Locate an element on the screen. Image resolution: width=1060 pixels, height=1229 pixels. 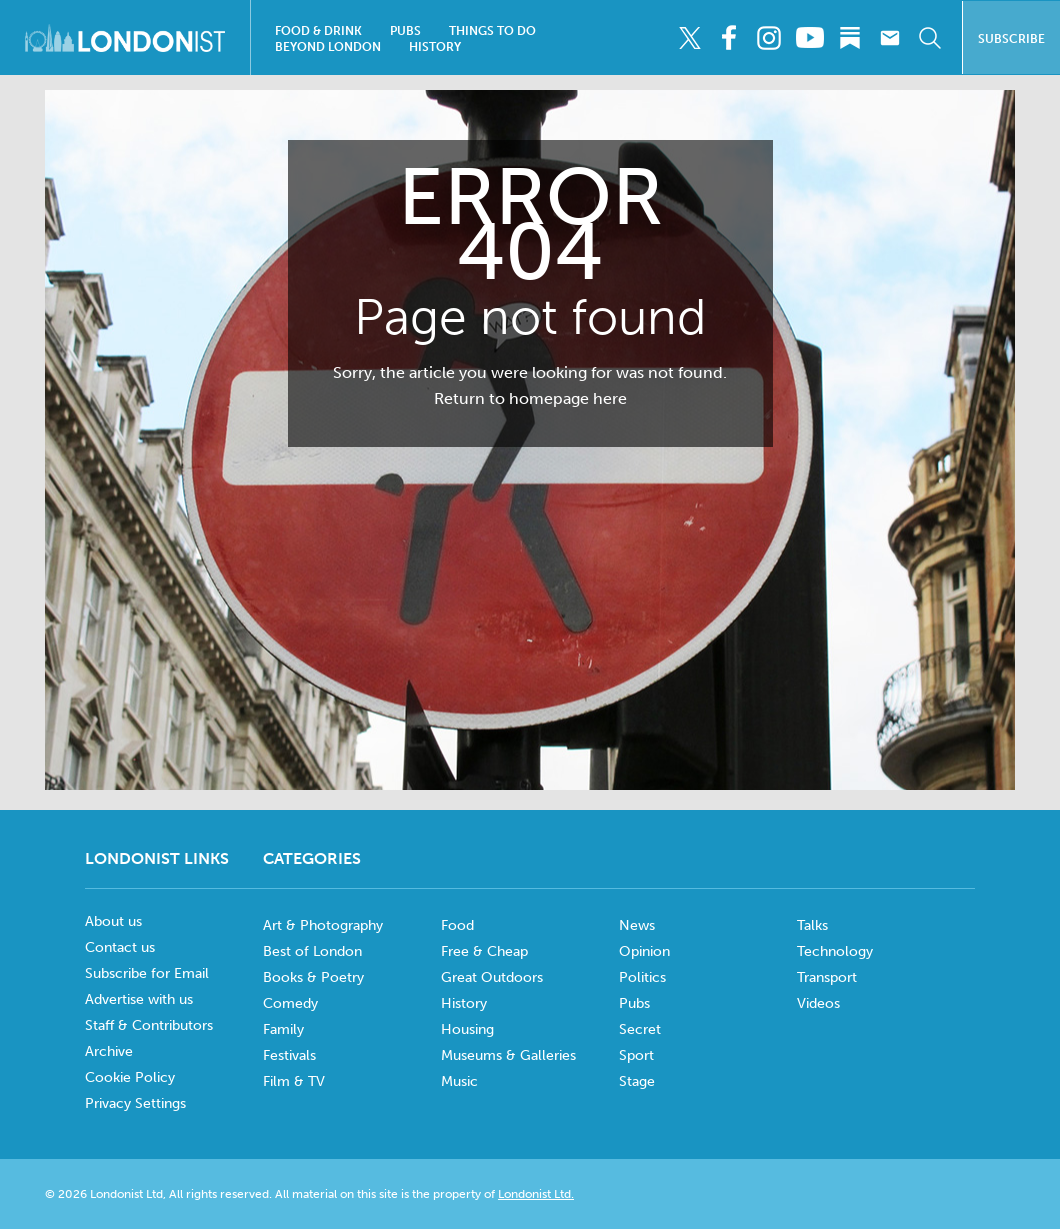
Festivals is located at coordinates (289, 1055).